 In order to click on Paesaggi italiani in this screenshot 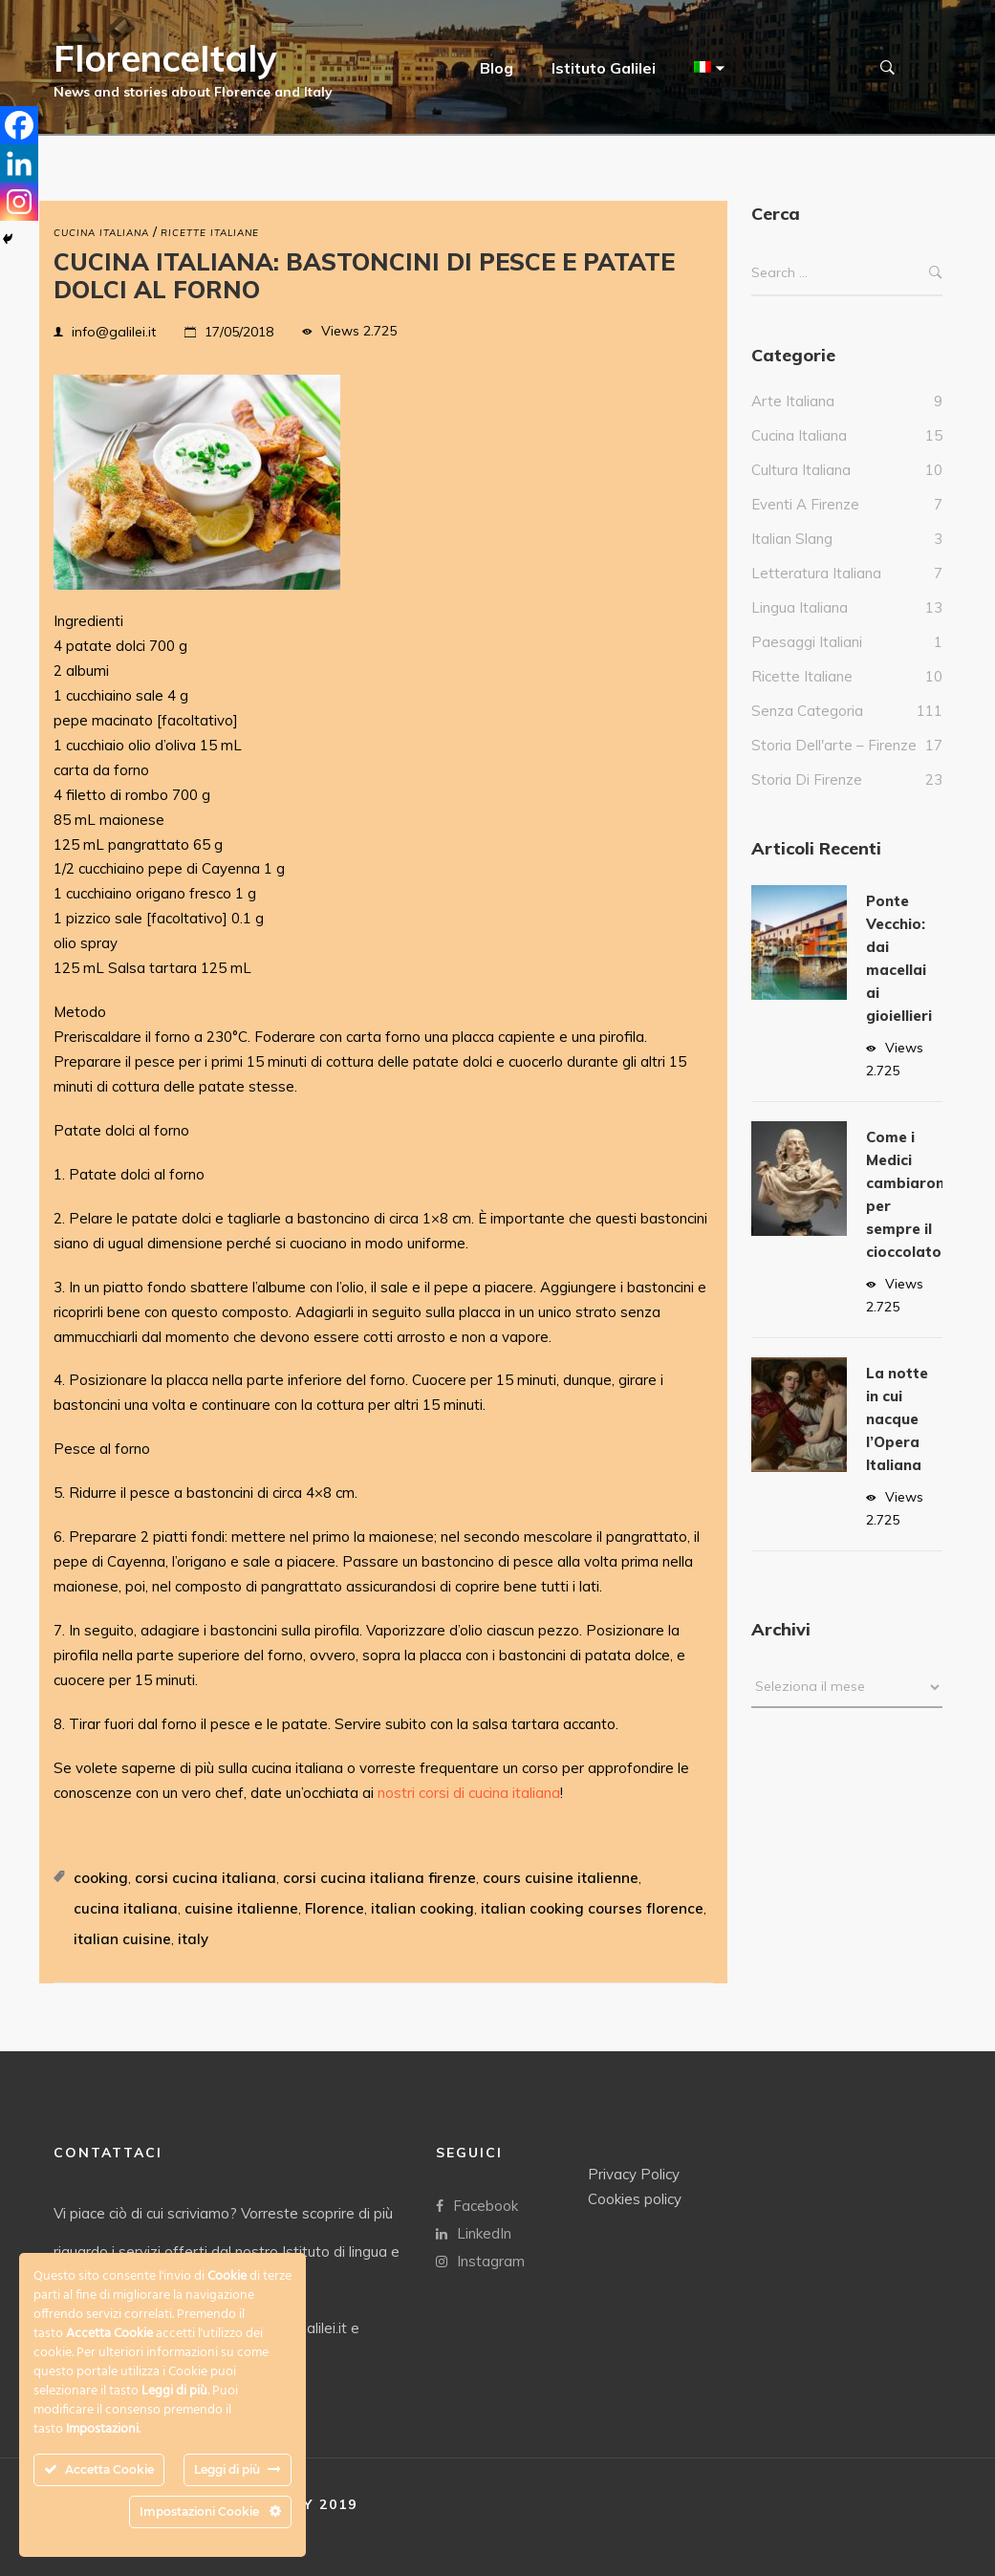, I will do `click(806, 661)`.